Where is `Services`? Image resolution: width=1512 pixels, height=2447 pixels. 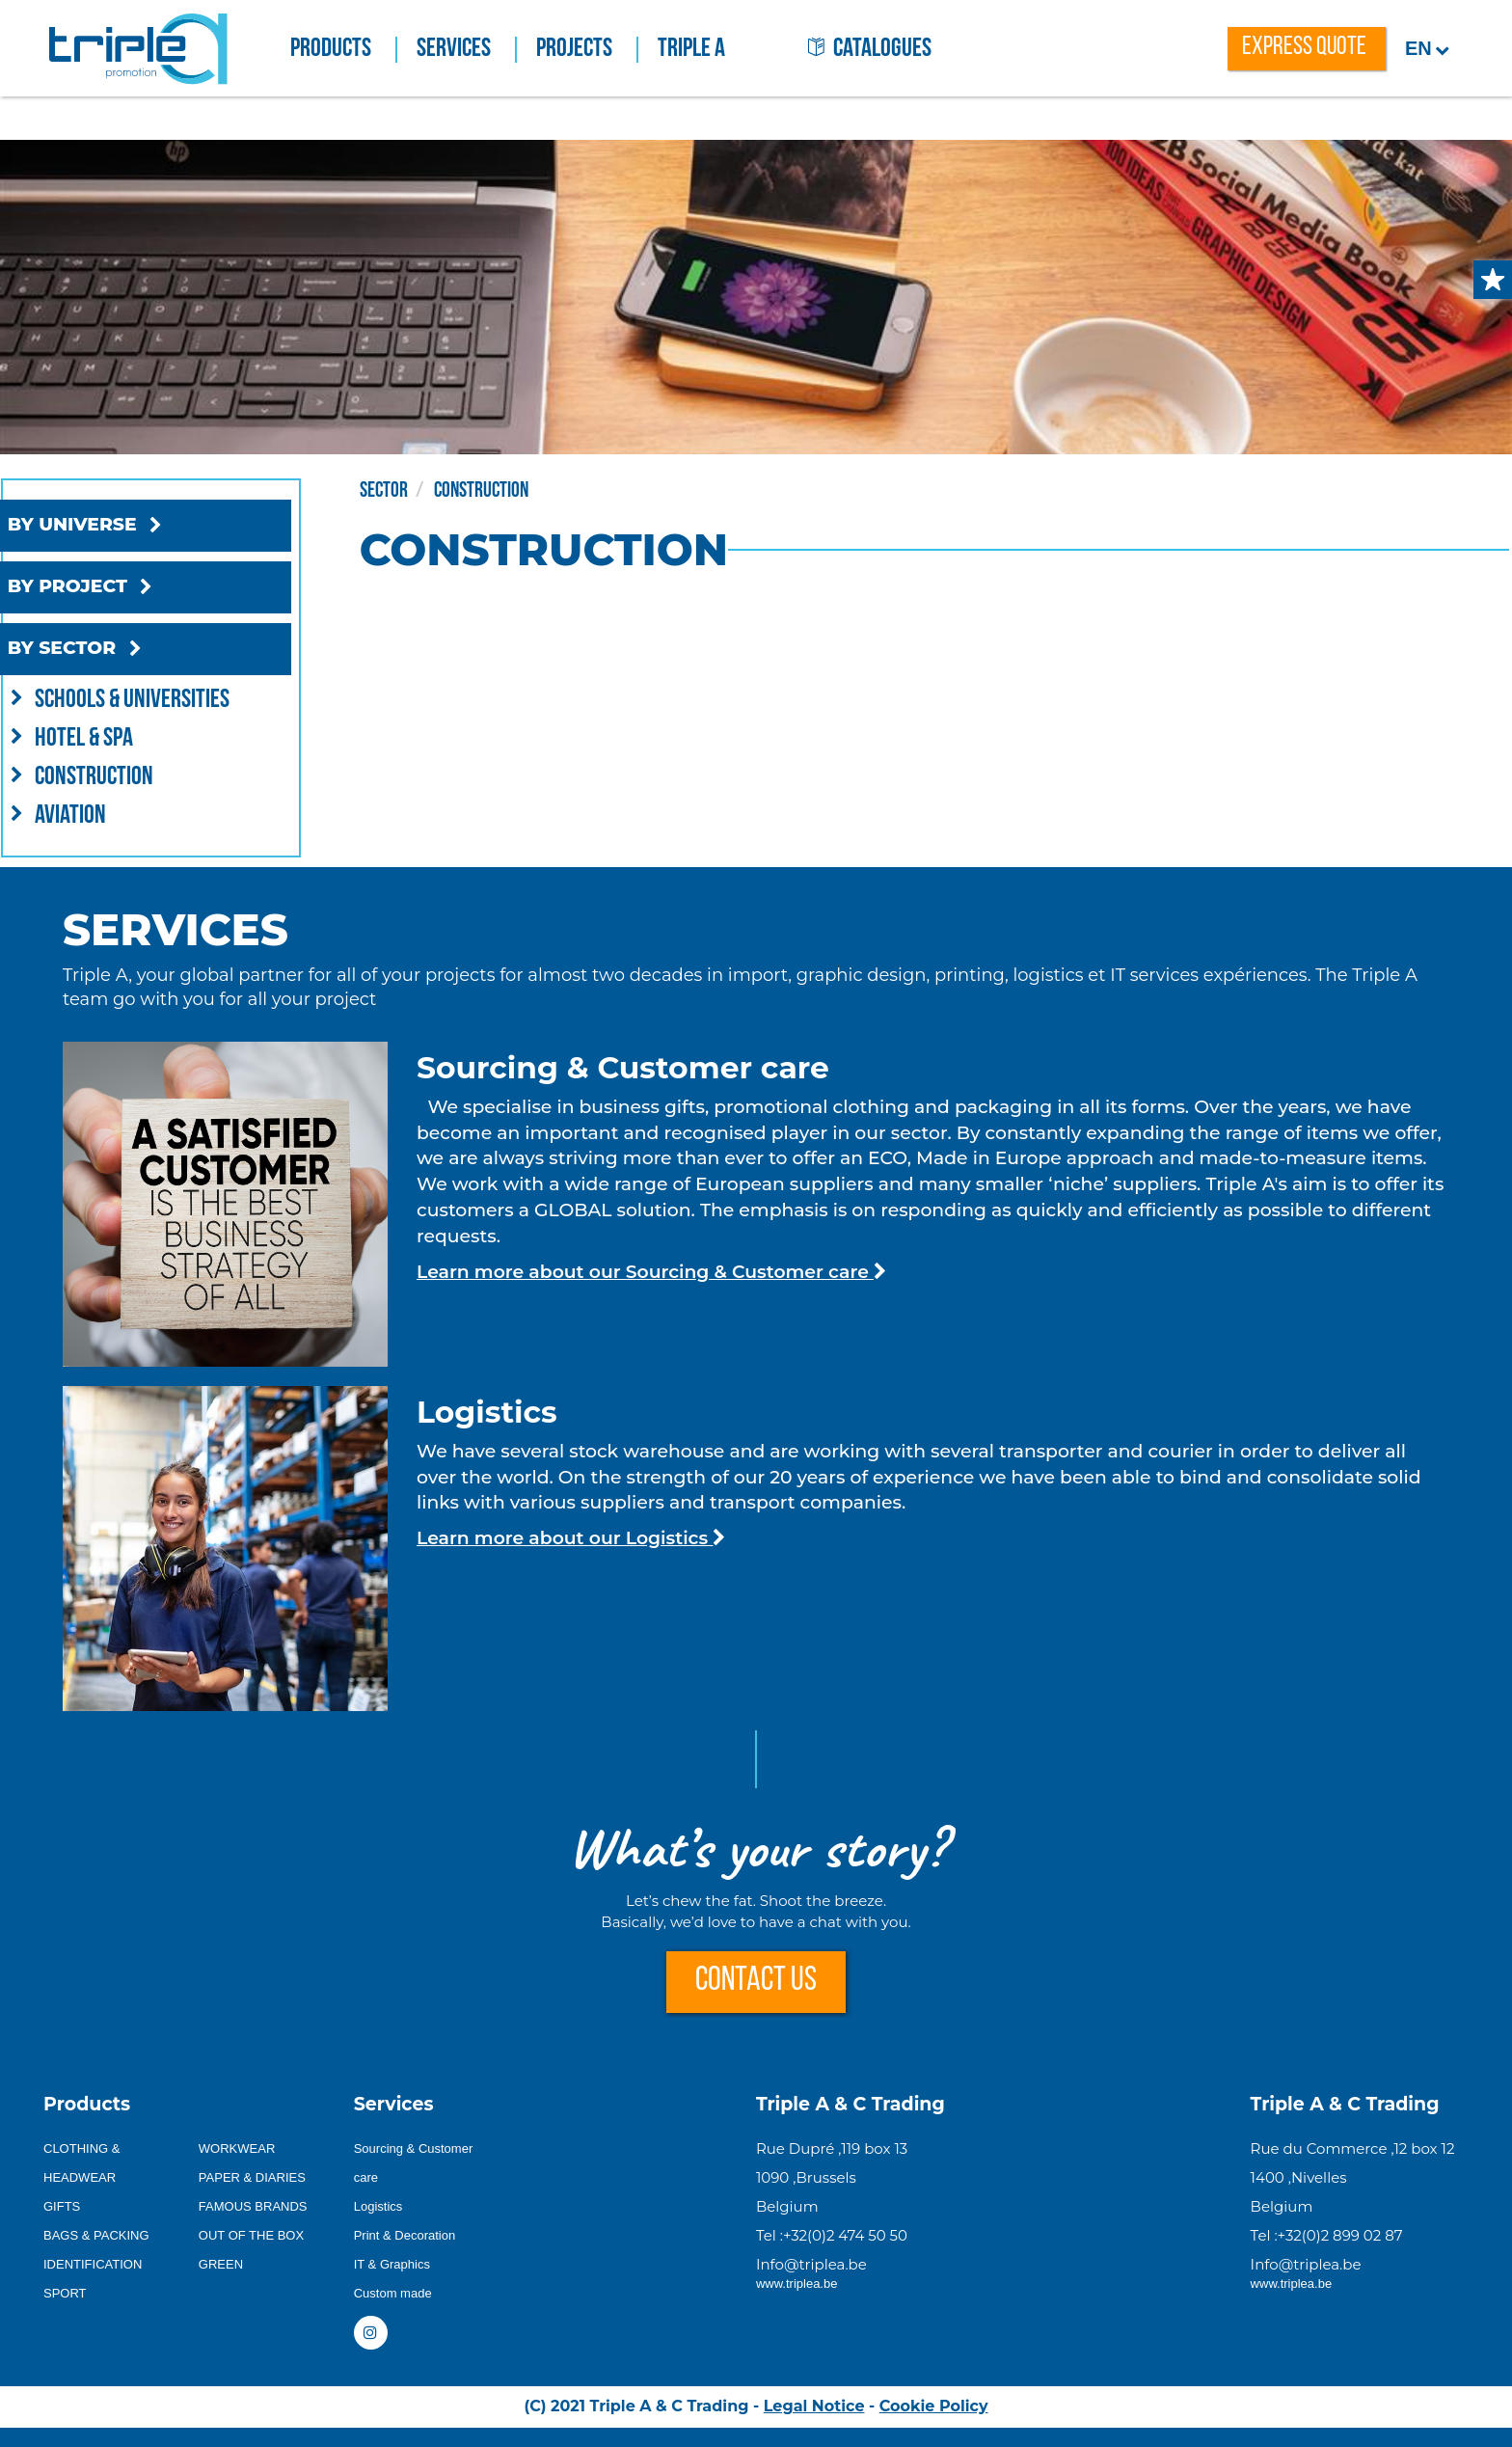
Services is located at coordinates (467, 50).